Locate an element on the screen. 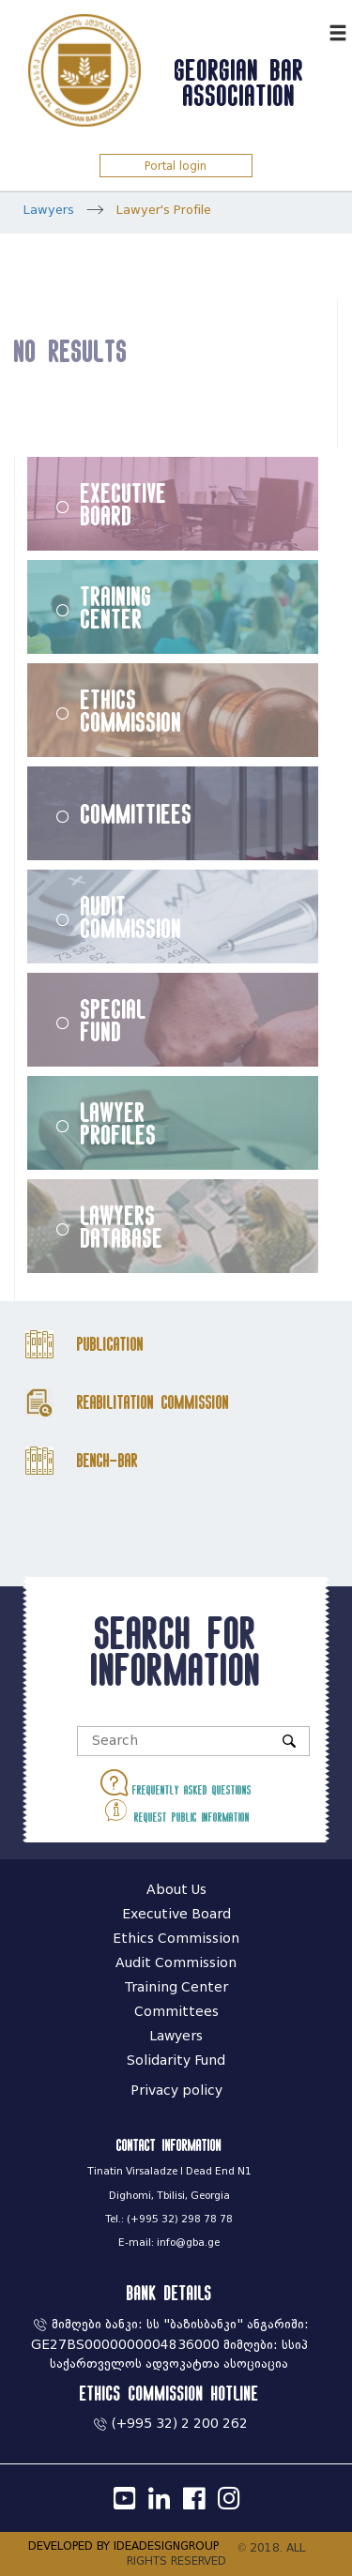 Image resolution: width=352 pixels, height=2576 pixels. About Us is located at coordinates (176, 1890).